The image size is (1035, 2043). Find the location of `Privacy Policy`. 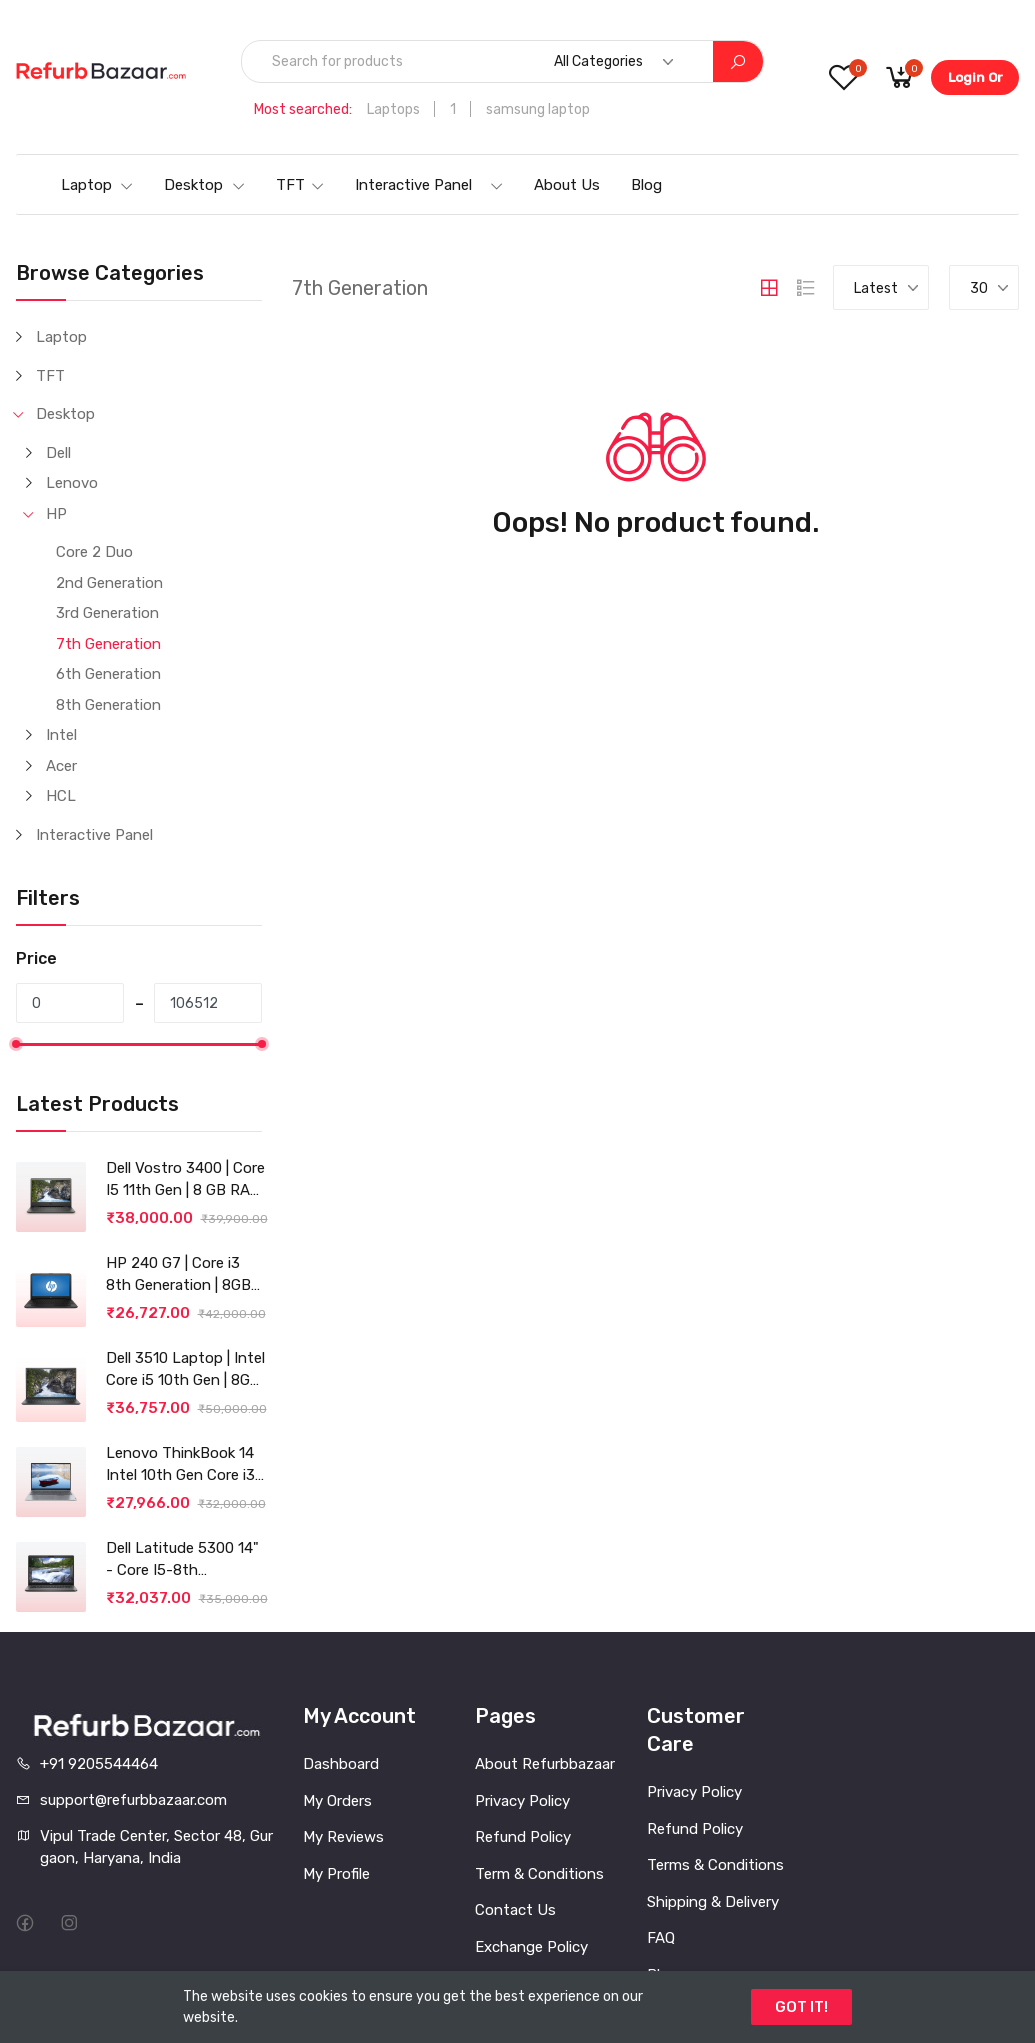

Privacy Policy is located at coordinates (522, 1801).